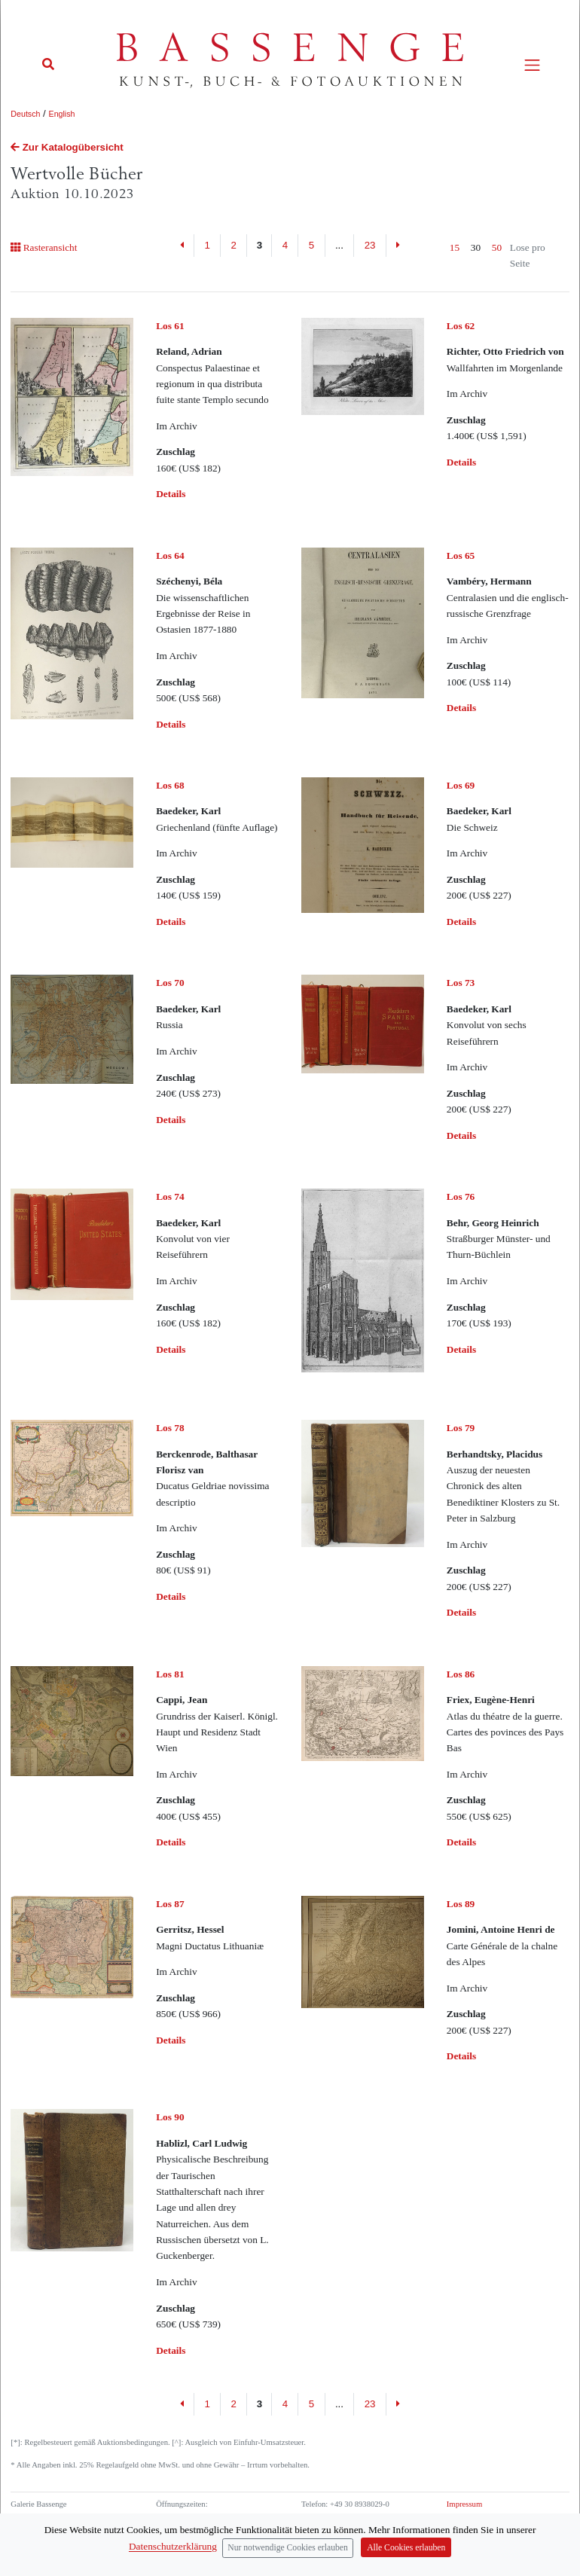 This screenshot has height=2576, width=580. I want to click on info (at) bassenge.com, so click(363, 2530).